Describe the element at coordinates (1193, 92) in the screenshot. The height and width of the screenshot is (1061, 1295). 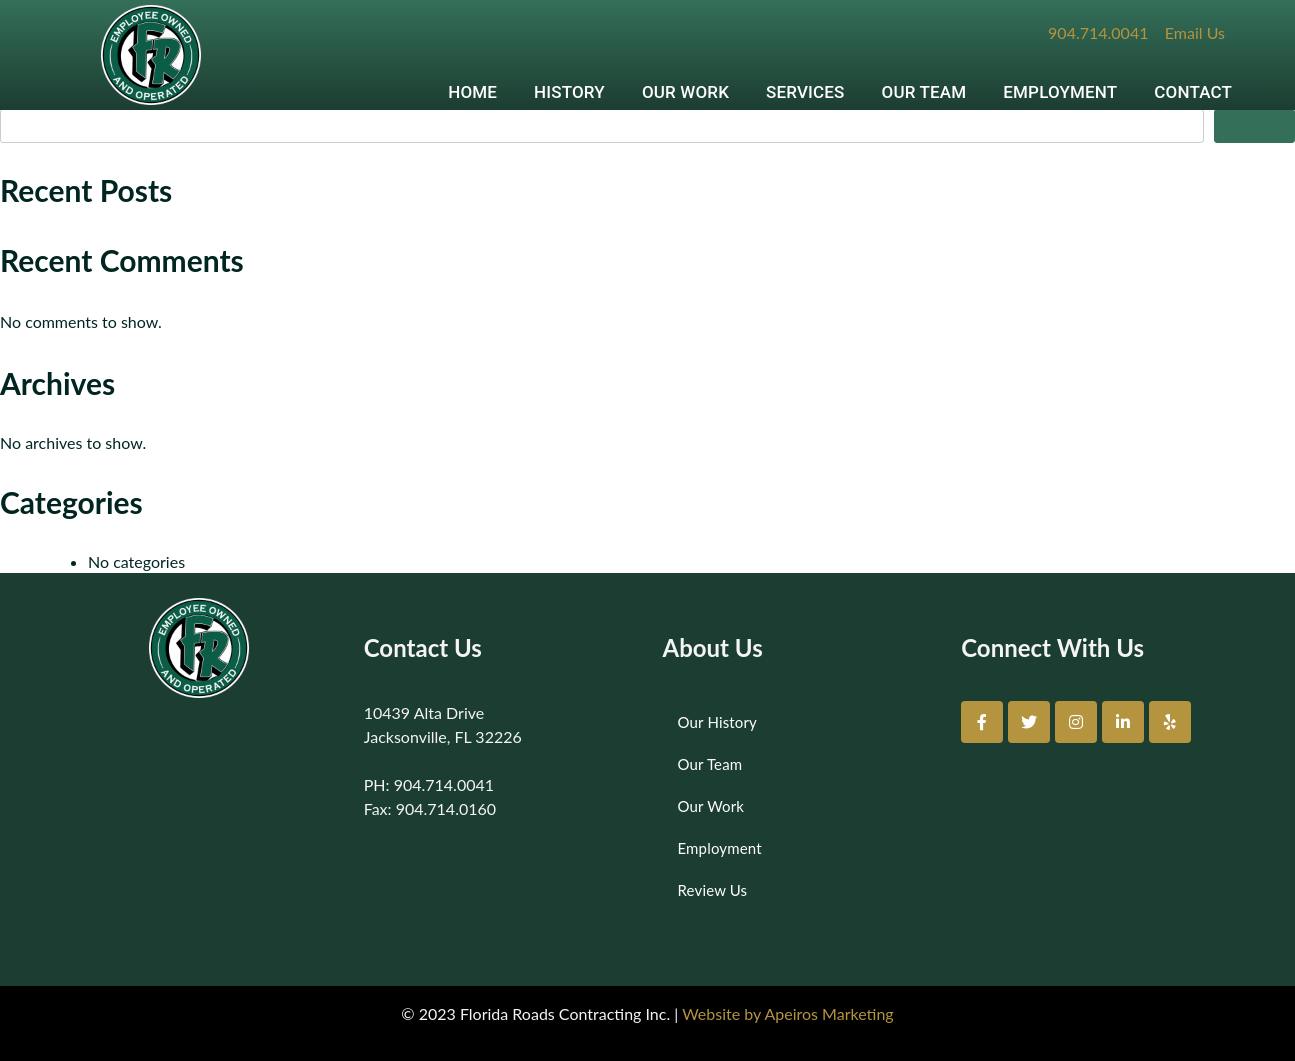
I see `CONTACT` at that location.